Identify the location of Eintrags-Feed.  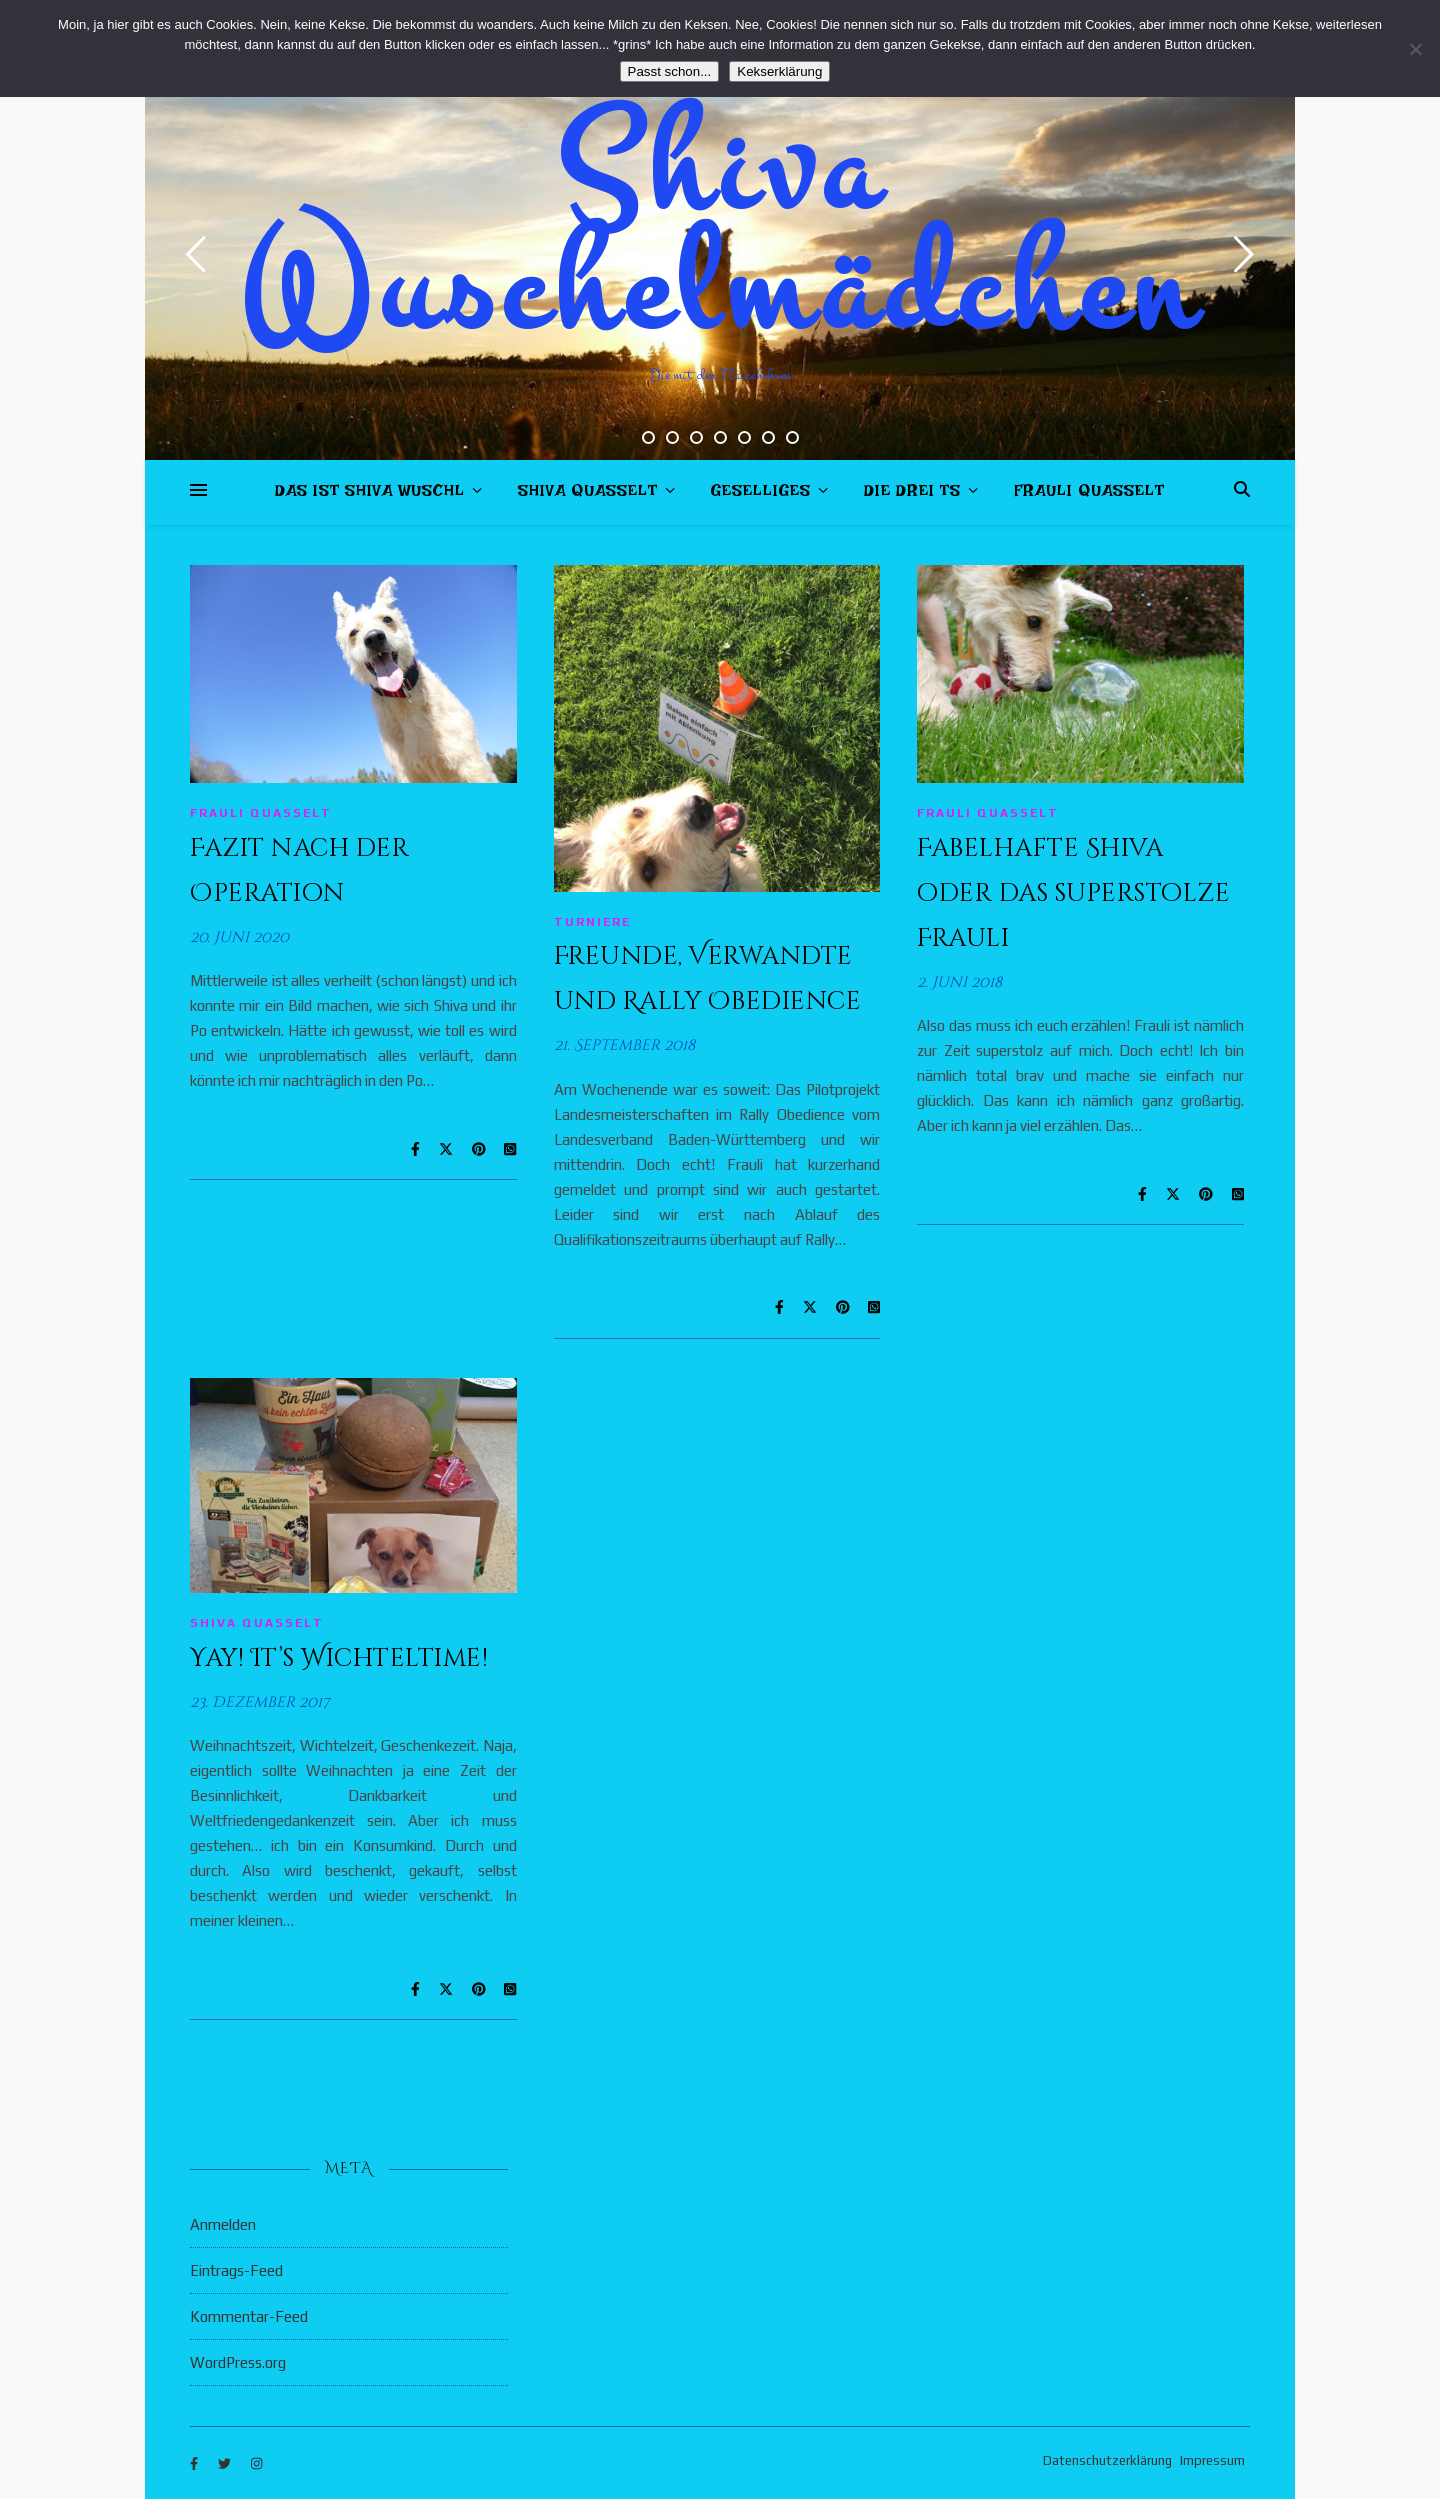
(236, 2270).